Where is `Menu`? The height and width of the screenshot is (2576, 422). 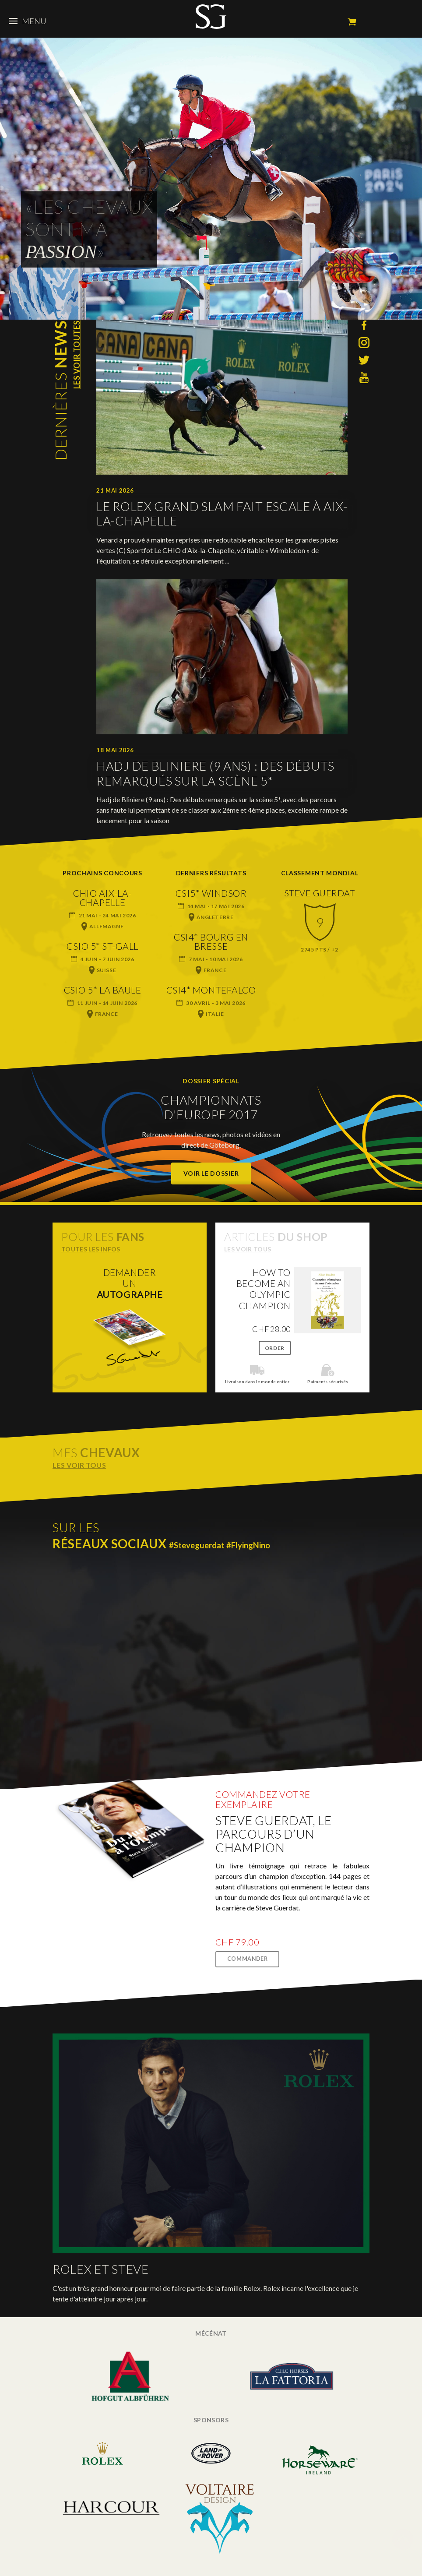
Menu is located at coordinates (27, 21).